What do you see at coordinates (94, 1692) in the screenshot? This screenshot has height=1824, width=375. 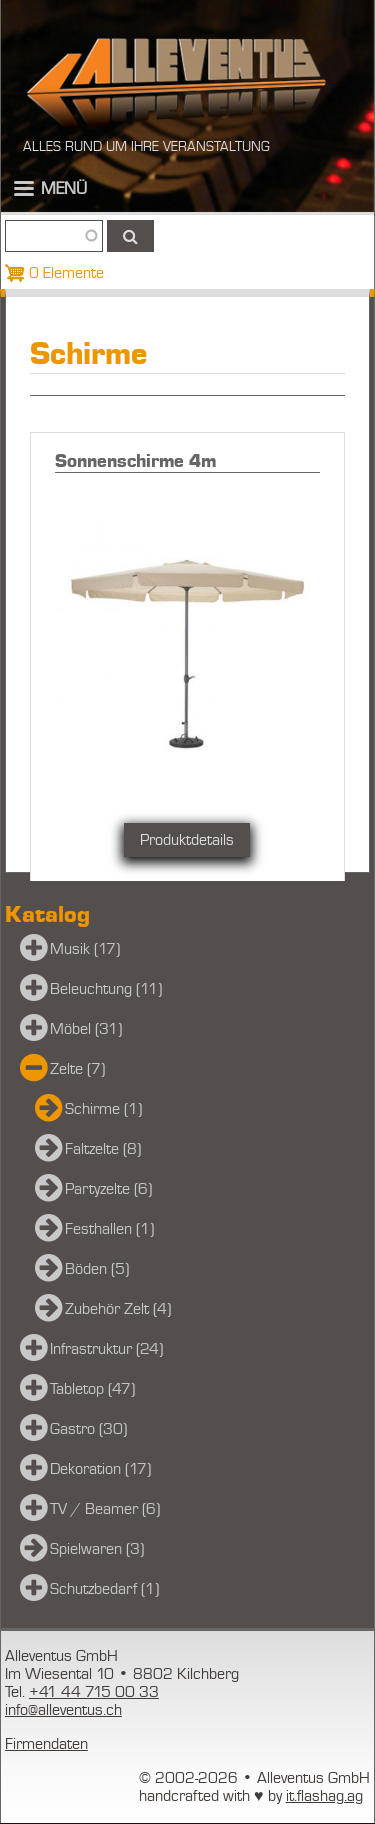 I see `+41 44 715 00 33` at bounding box center [94, 1692].